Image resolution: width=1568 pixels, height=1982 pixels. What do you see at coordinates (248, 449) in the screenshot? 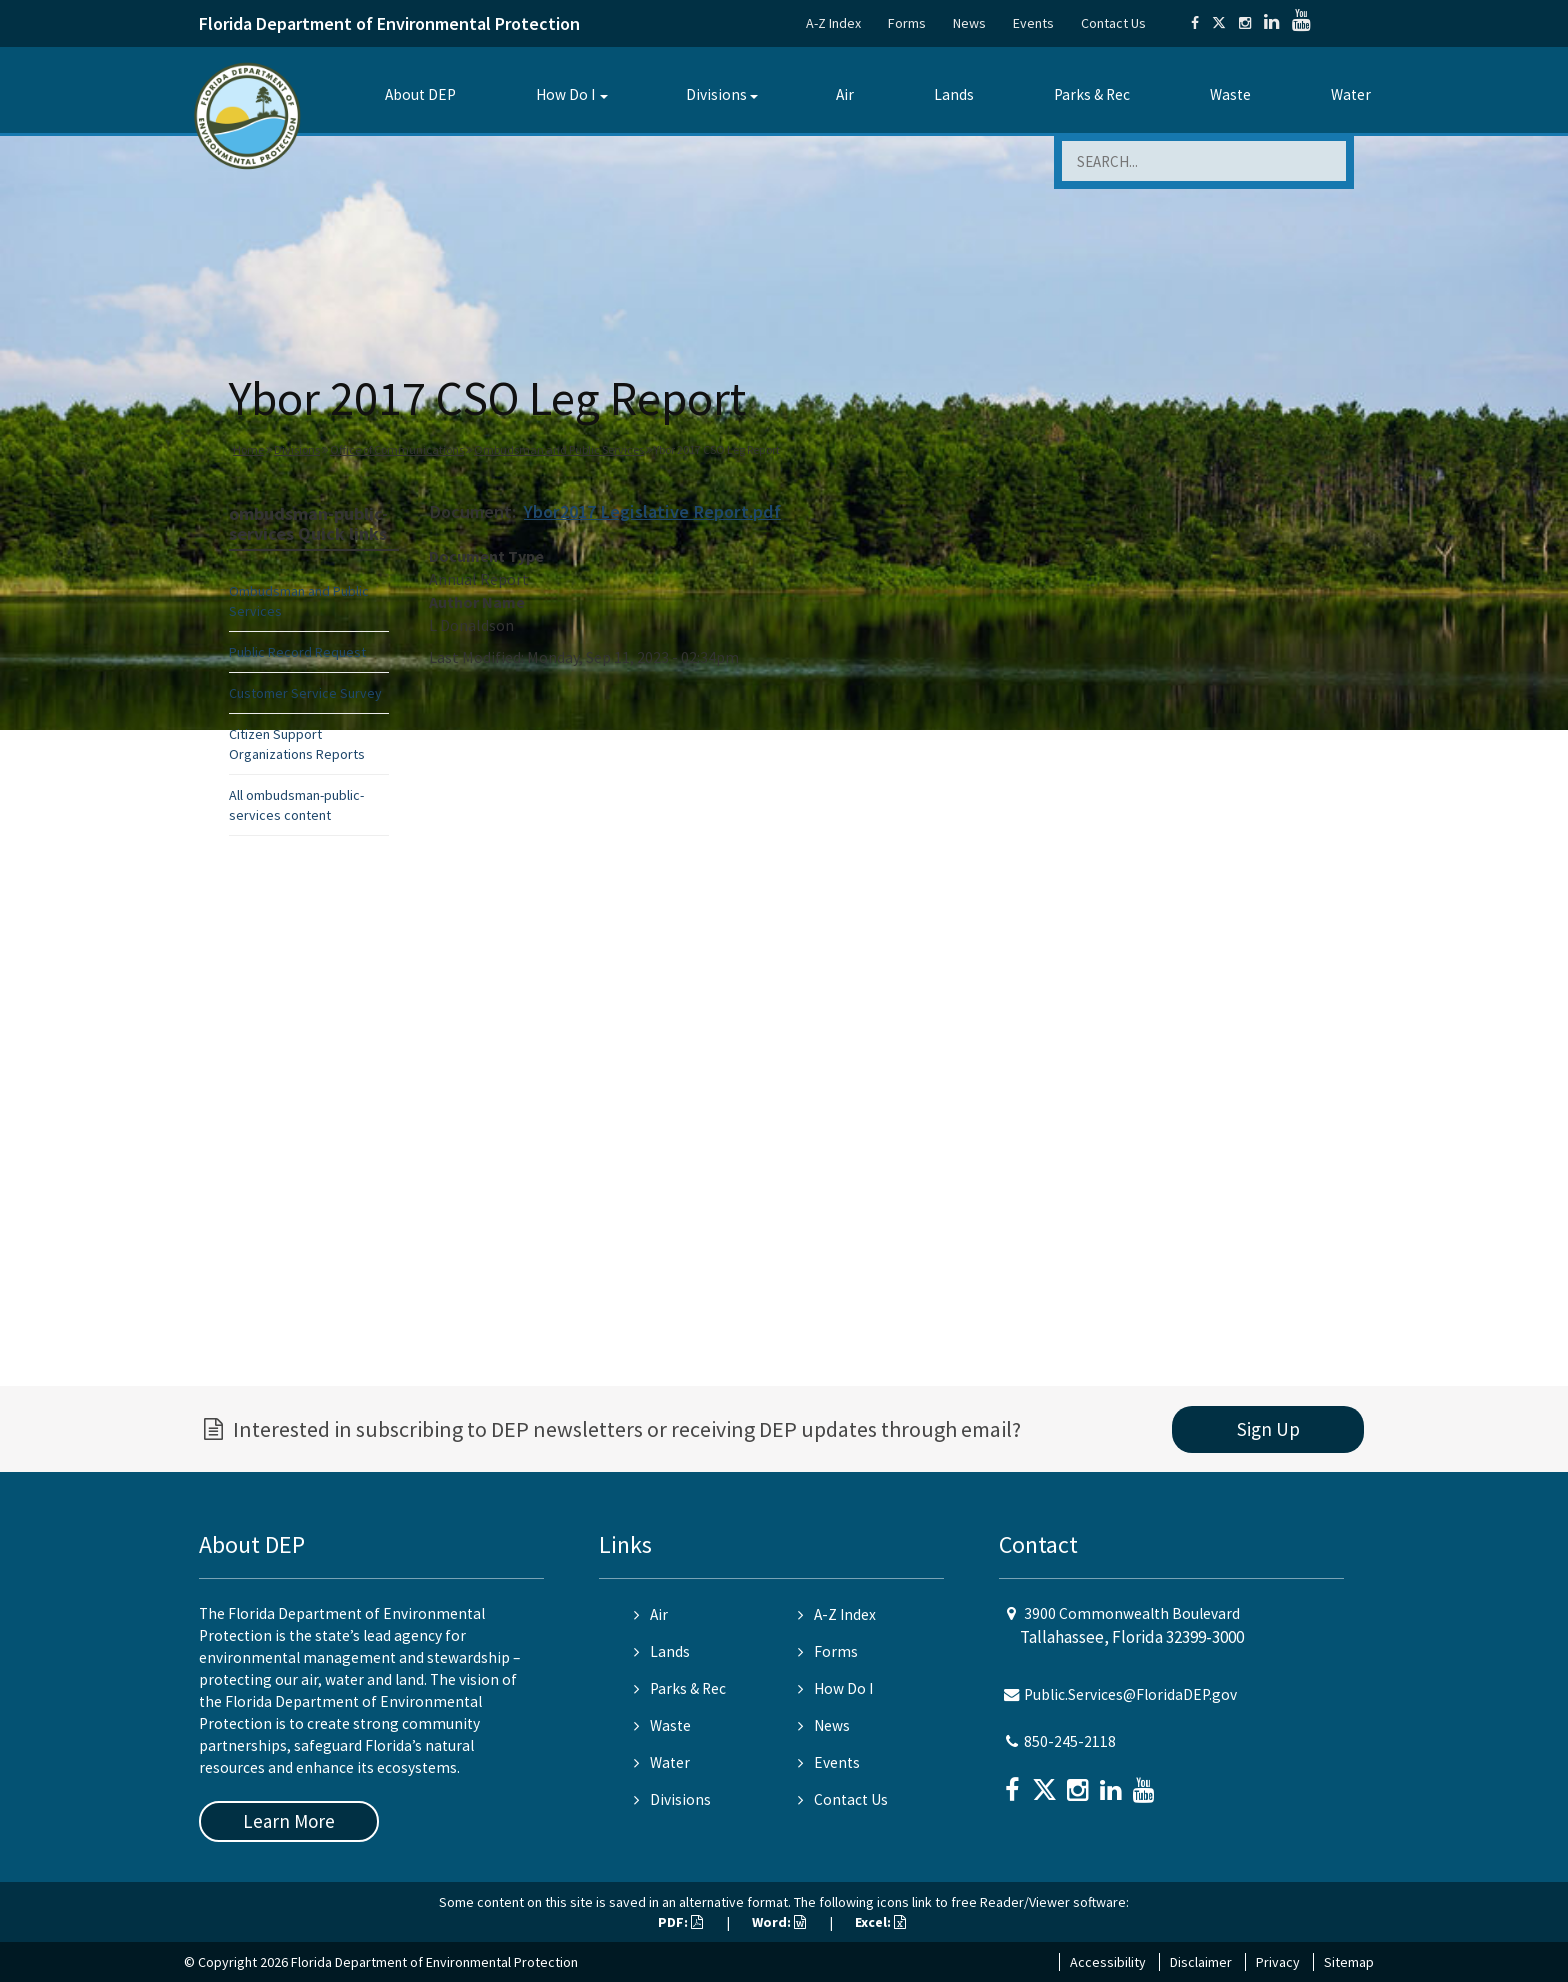
I see `Home` at bounding box center [248, 449].